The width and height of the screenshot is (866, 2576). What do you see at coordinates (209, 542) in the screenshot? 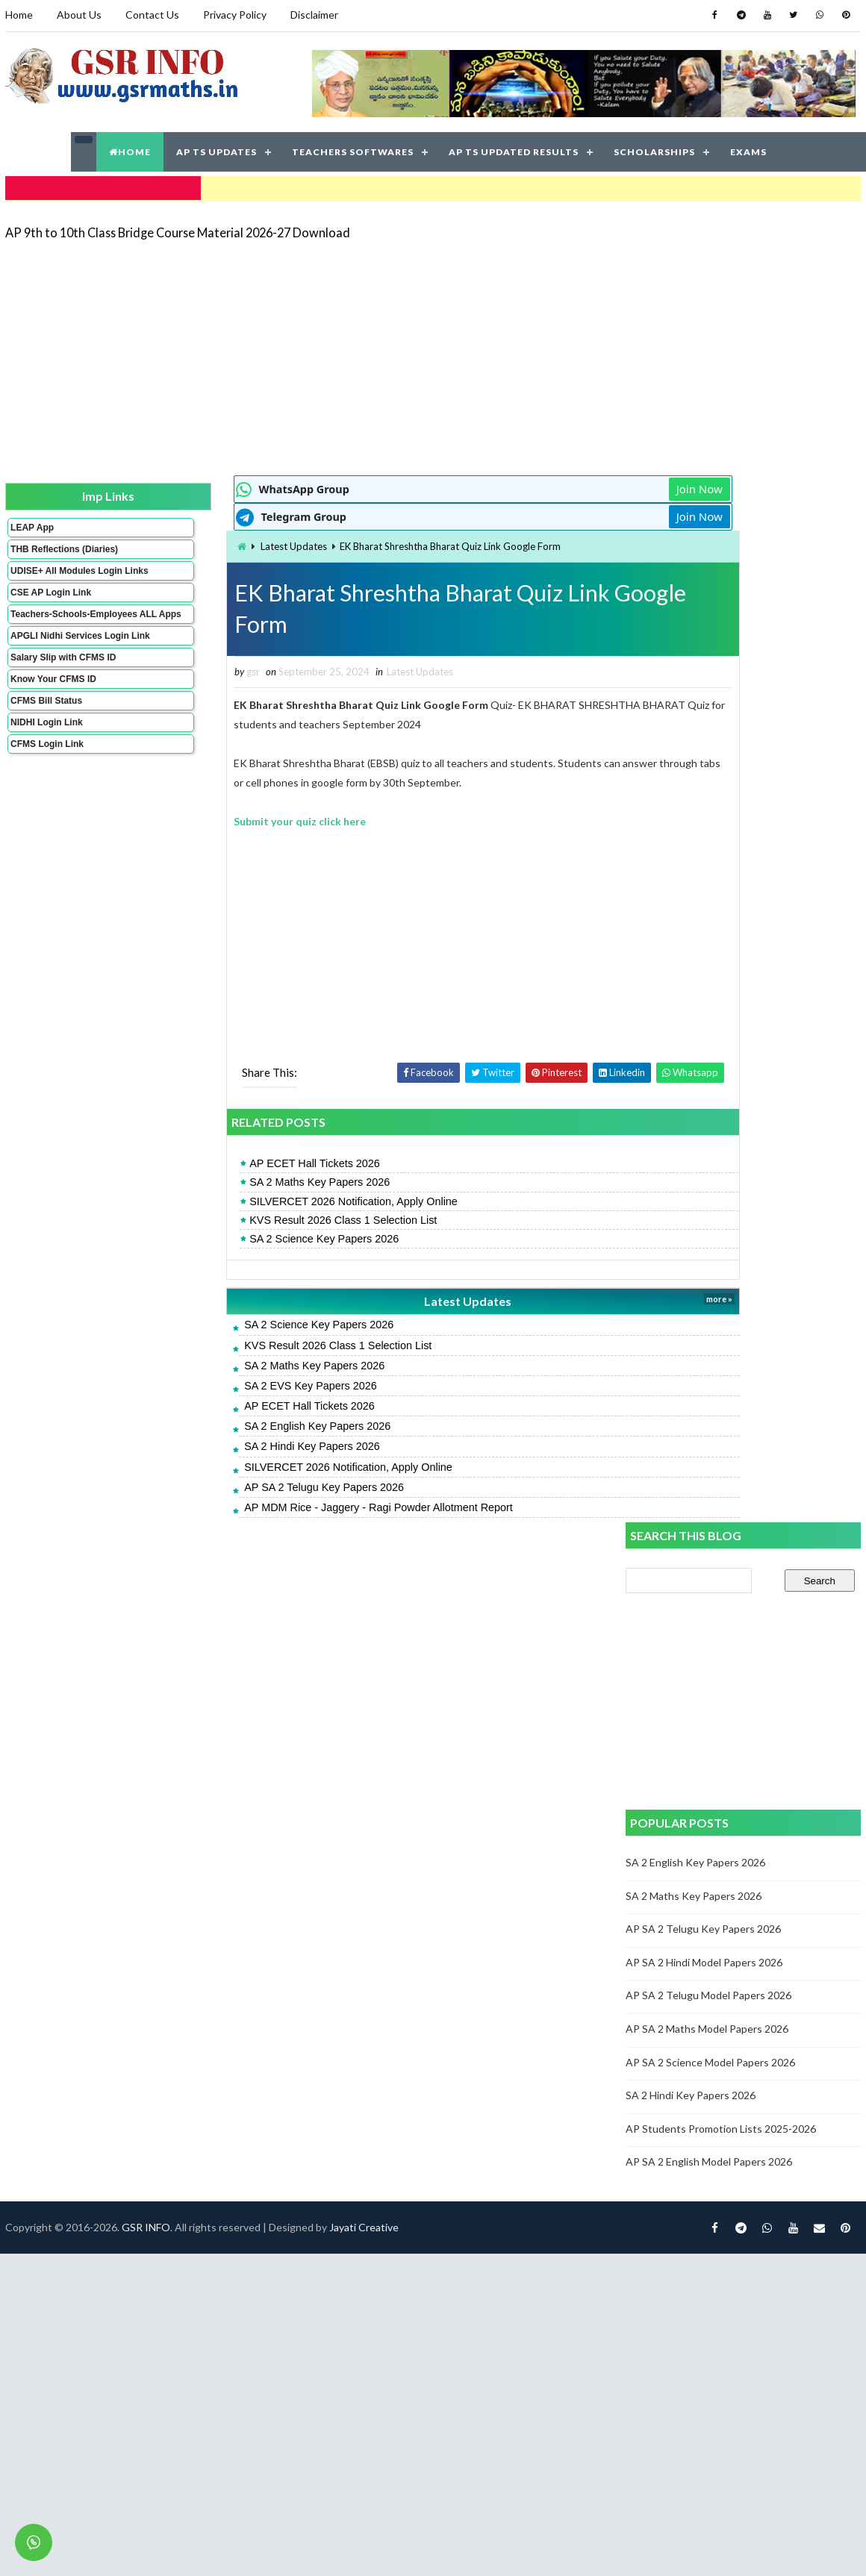
I see `Latest Updates` at bounding box center [209, 542].